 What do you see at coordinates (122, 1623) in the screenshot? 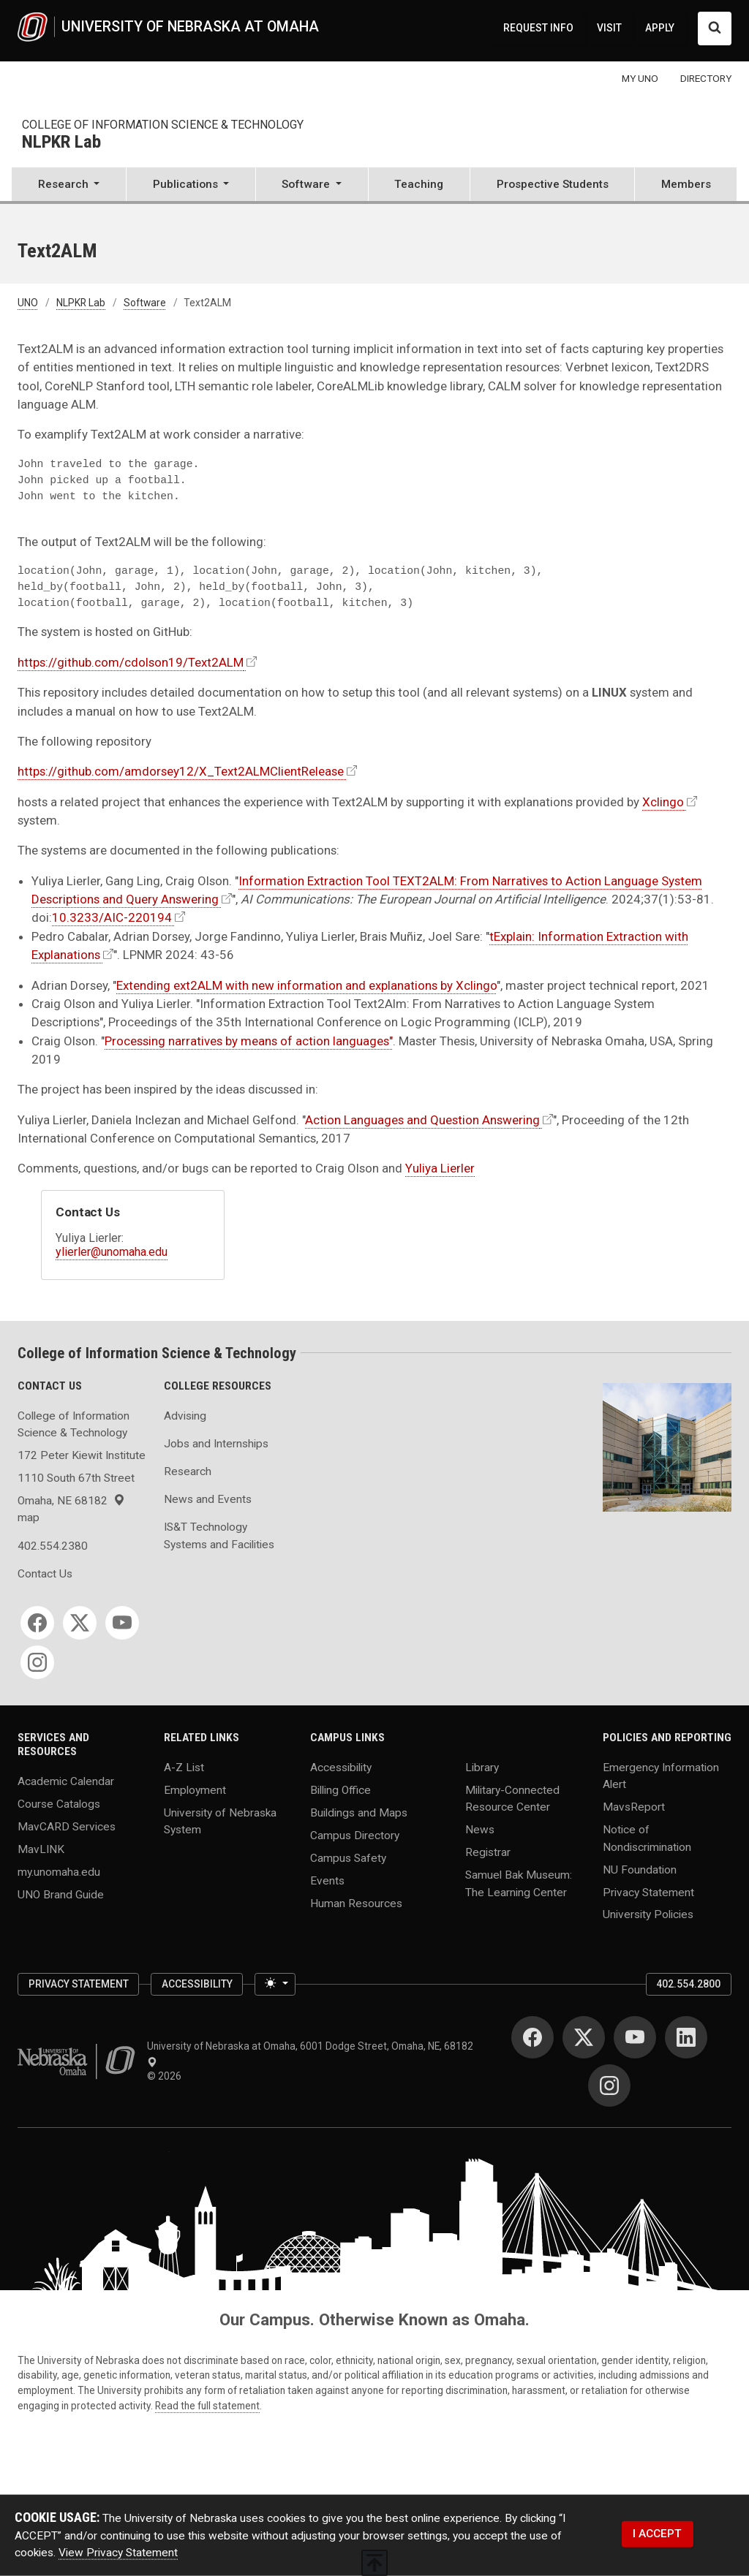
I see `[YouTube for College of Information Science & Technology]` at bounding box center [122, 1623].